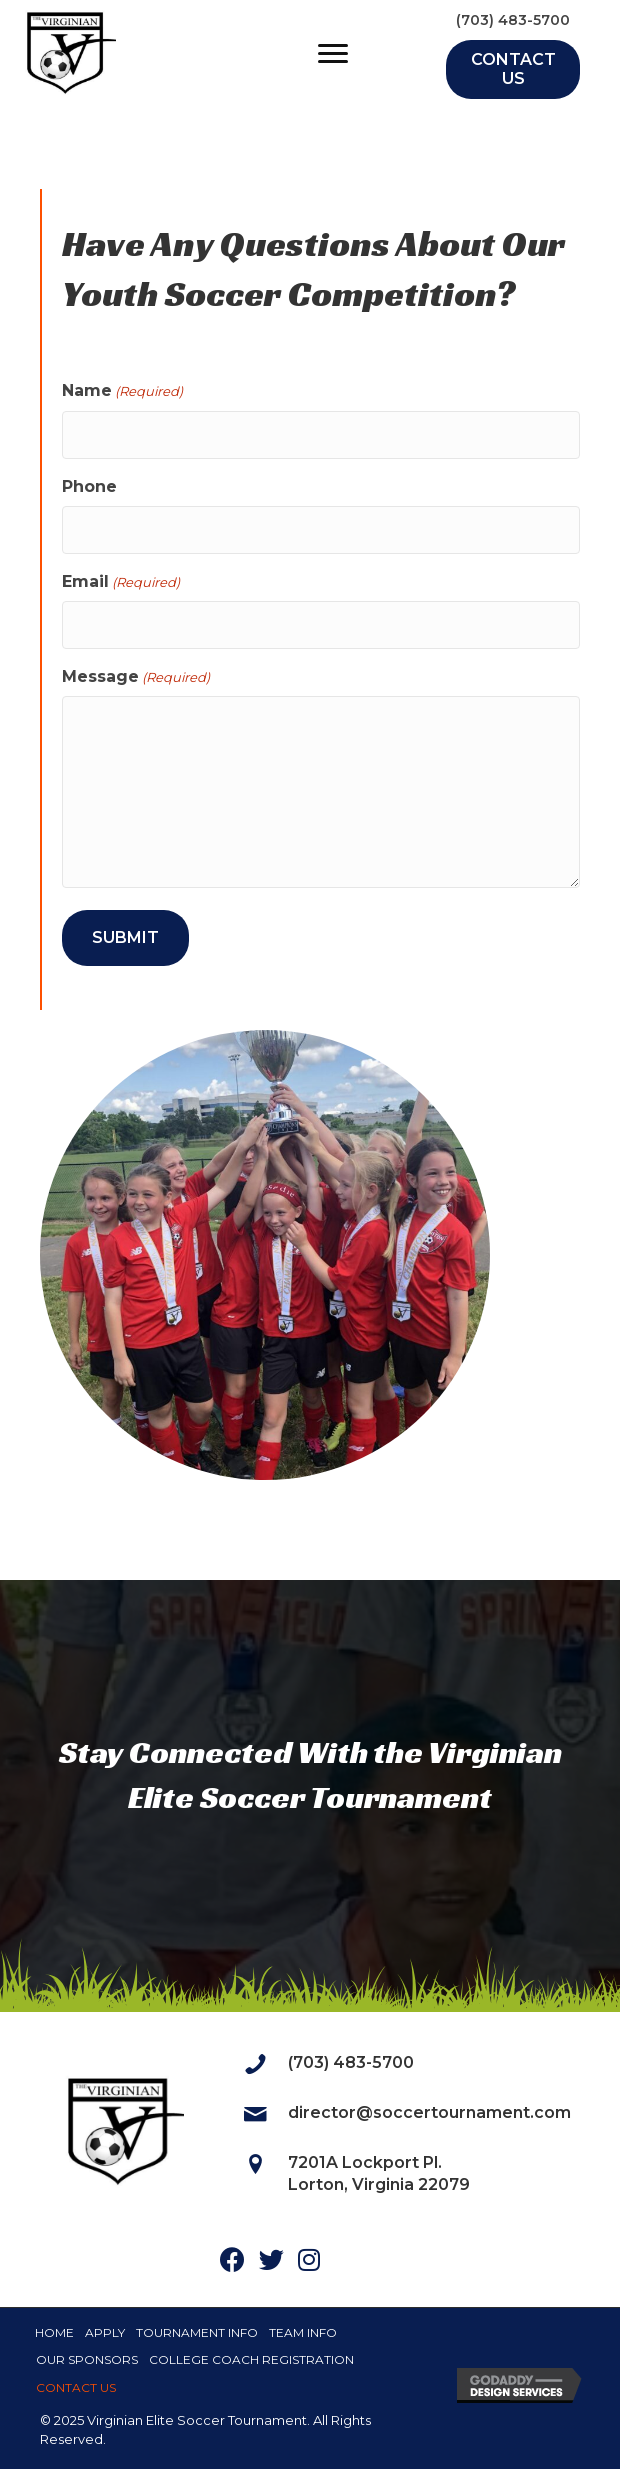 This screenshot has width=620, height=2469. I want to click on (703) 483-5700 [Go to tel:7034835700], so click(351, 2062).